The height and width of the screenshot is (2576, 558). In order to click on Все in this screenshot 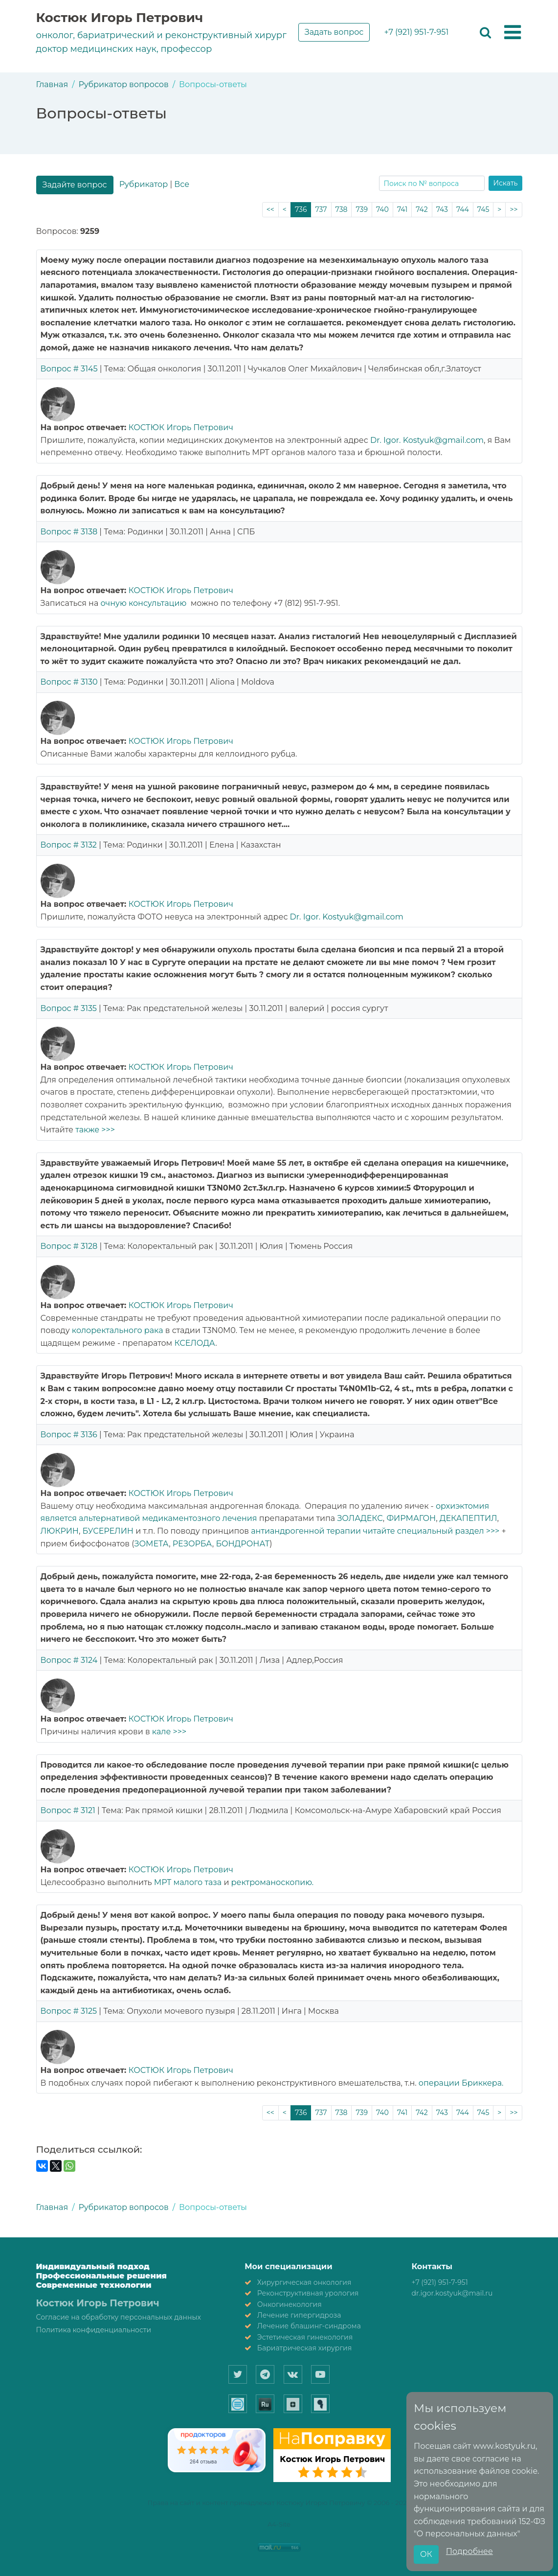, I will do `click(181, 184)`.